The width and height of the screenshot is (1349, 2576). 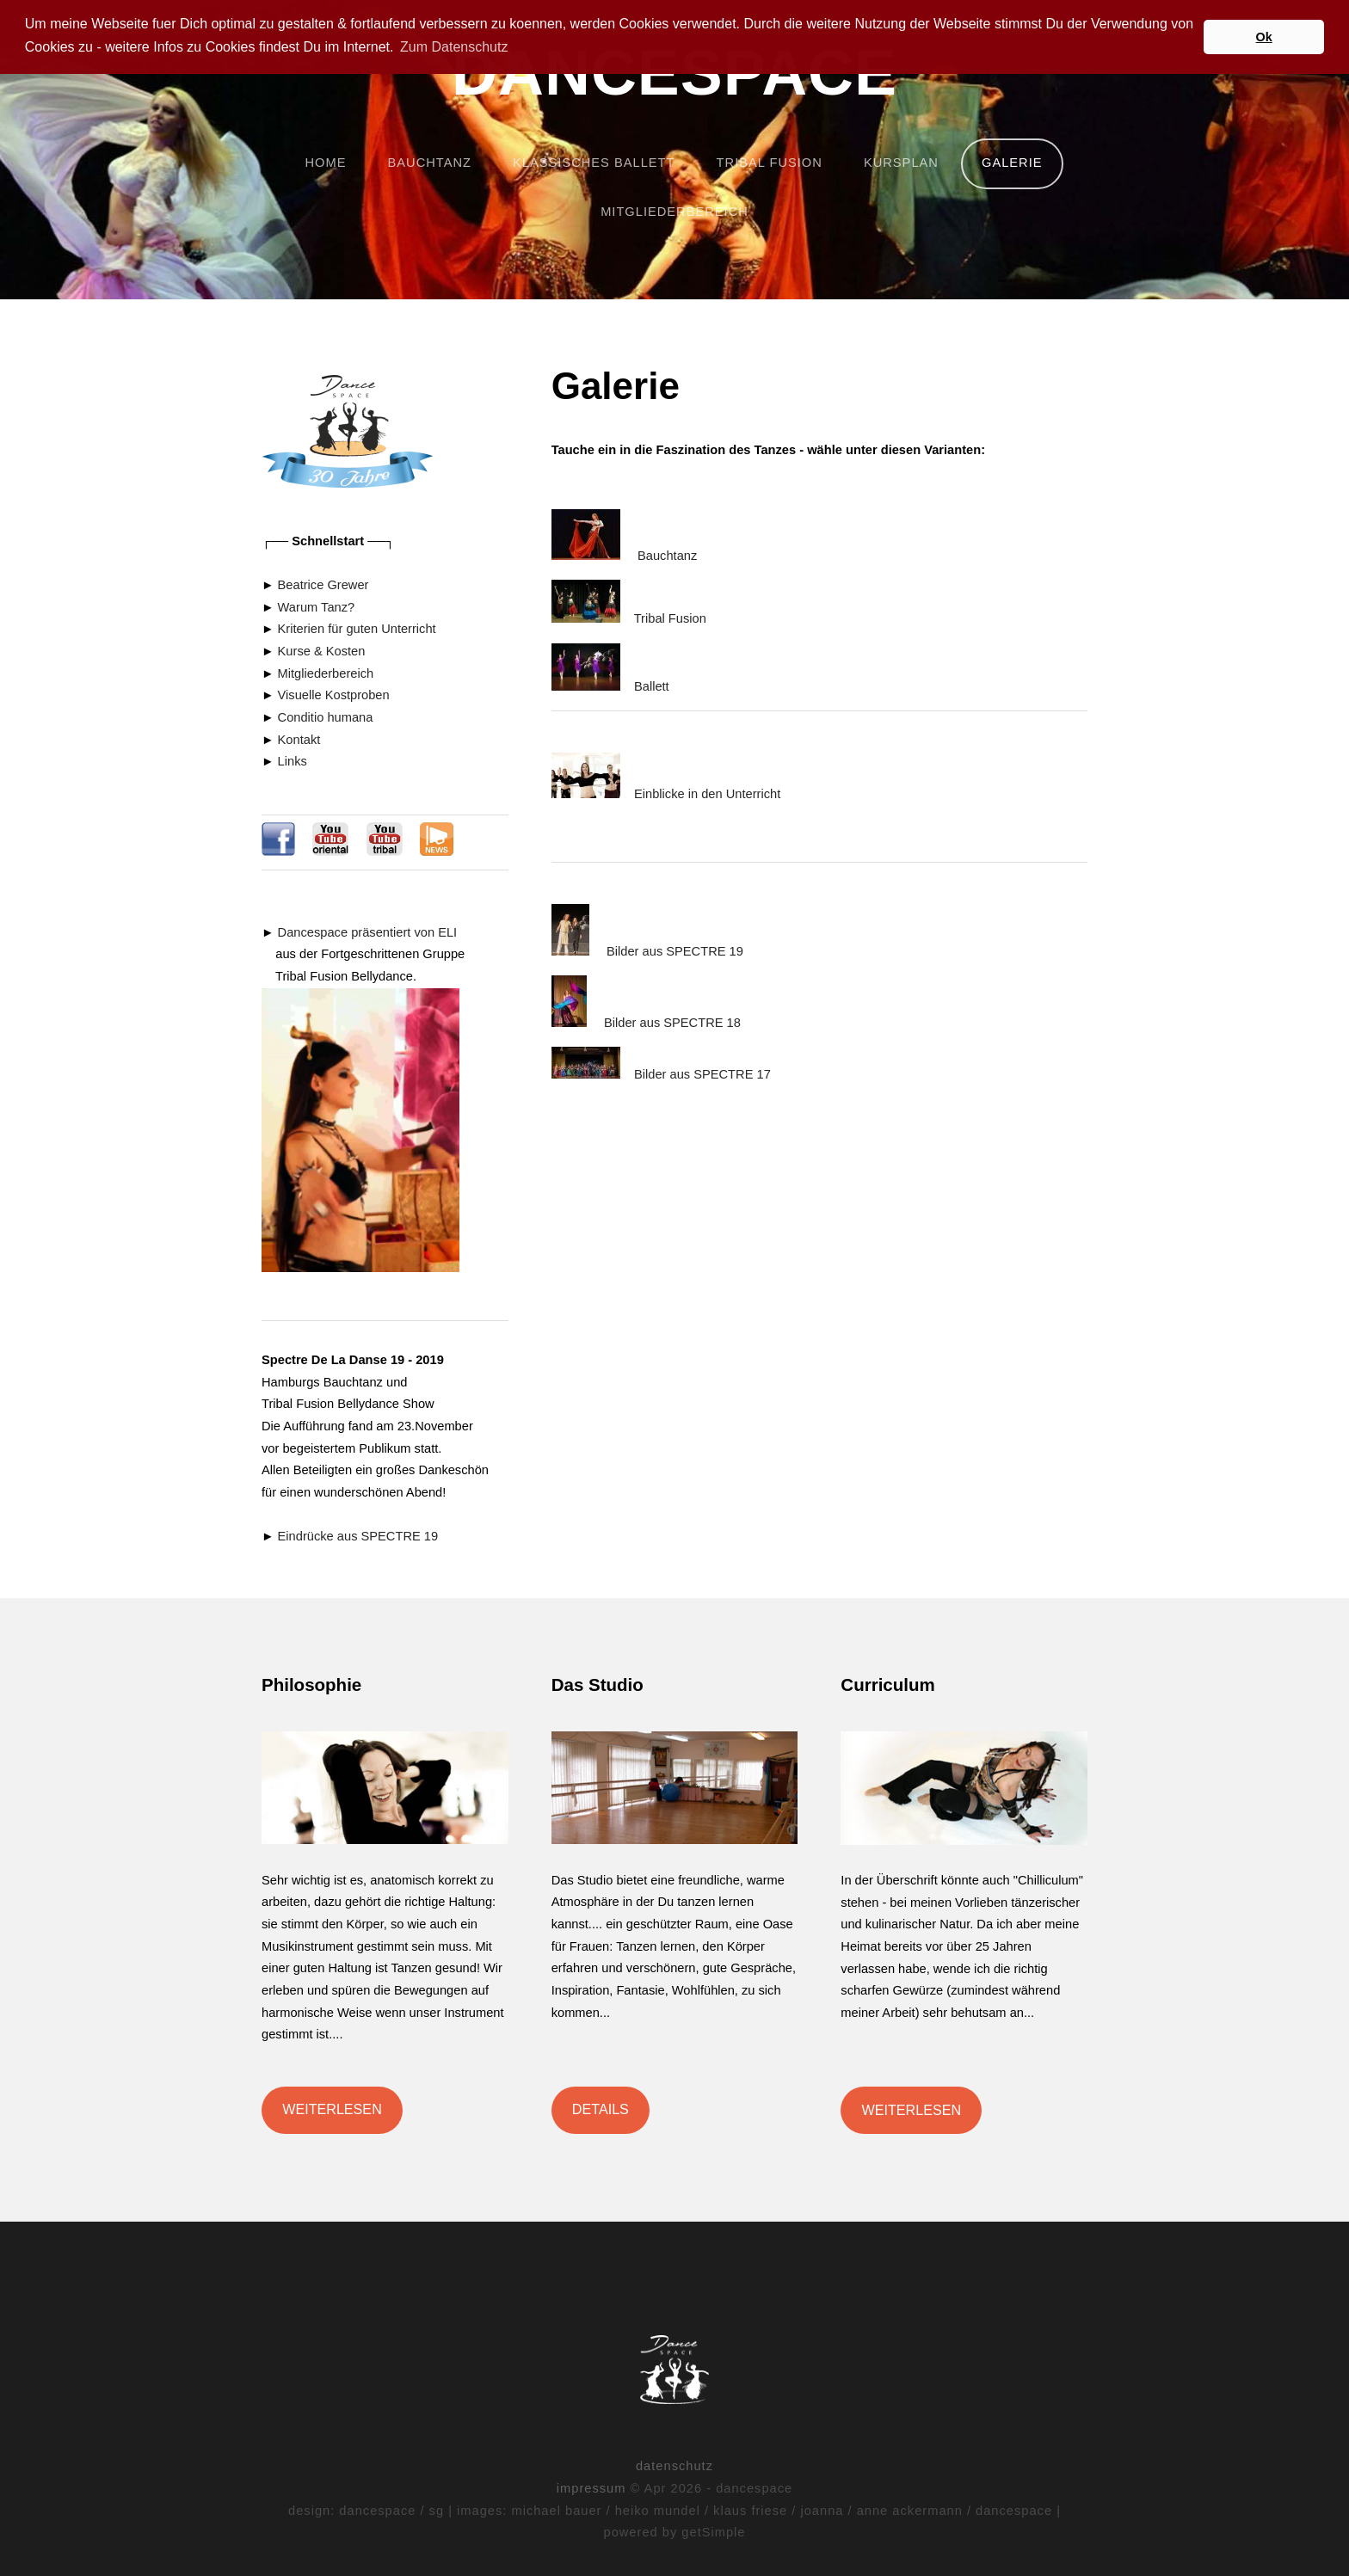 What do you see at coordinates (357, 629) in the screenshot?
I see `Kriterien für guten Unterricht` at bounding box center [357, 629].